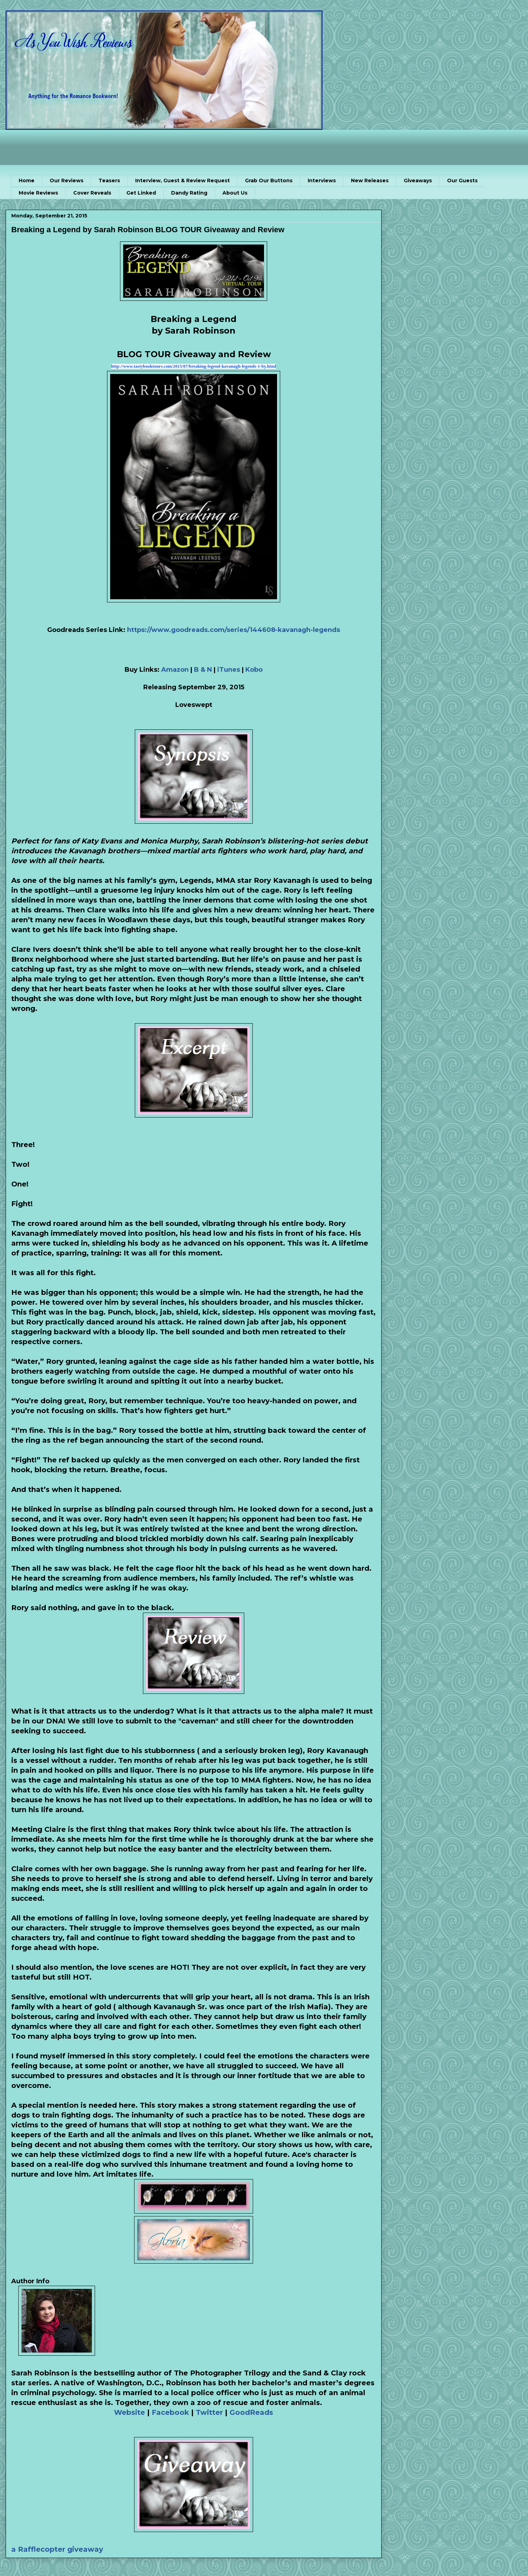  What do you see at coordinates (141, 193) in the screenshot?
I see `Get Linked` at bounding box center [141, 193].